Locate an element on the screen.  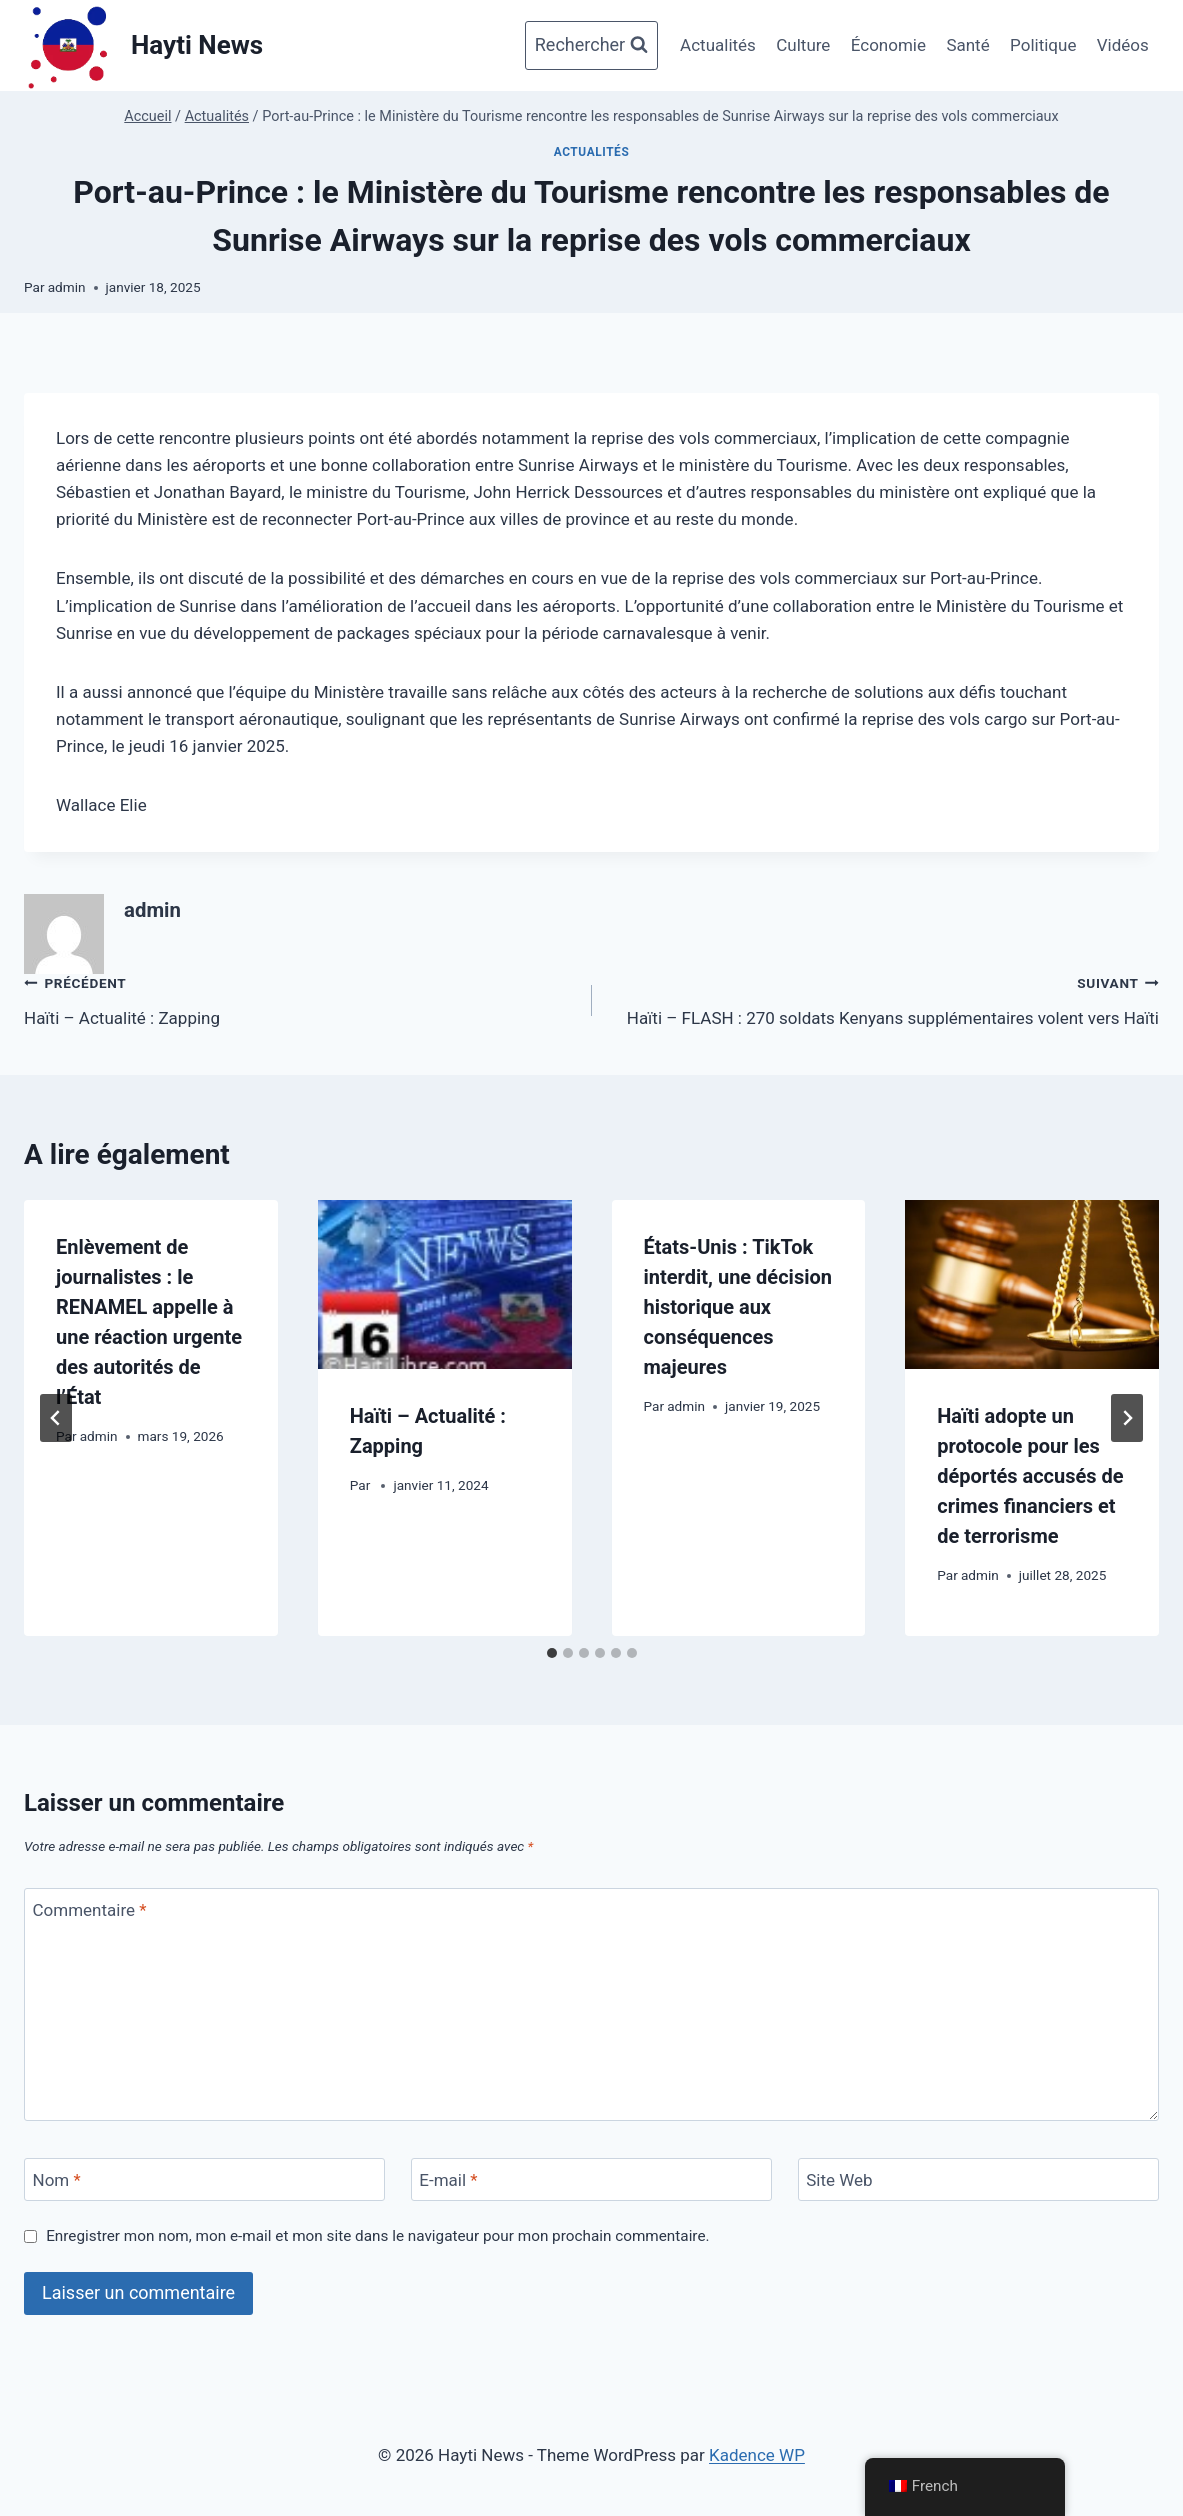
E-mail is located at coordinates (448, 2180).